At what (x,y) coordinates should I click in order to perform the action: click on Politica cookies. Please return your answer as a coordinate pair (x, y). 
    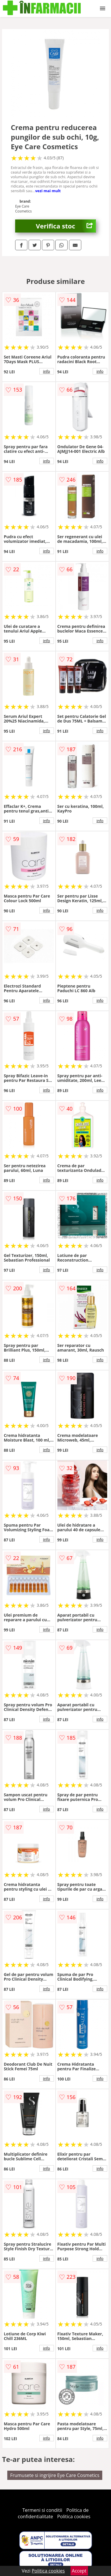
    Looking at the image, I should click on (73, 2516).